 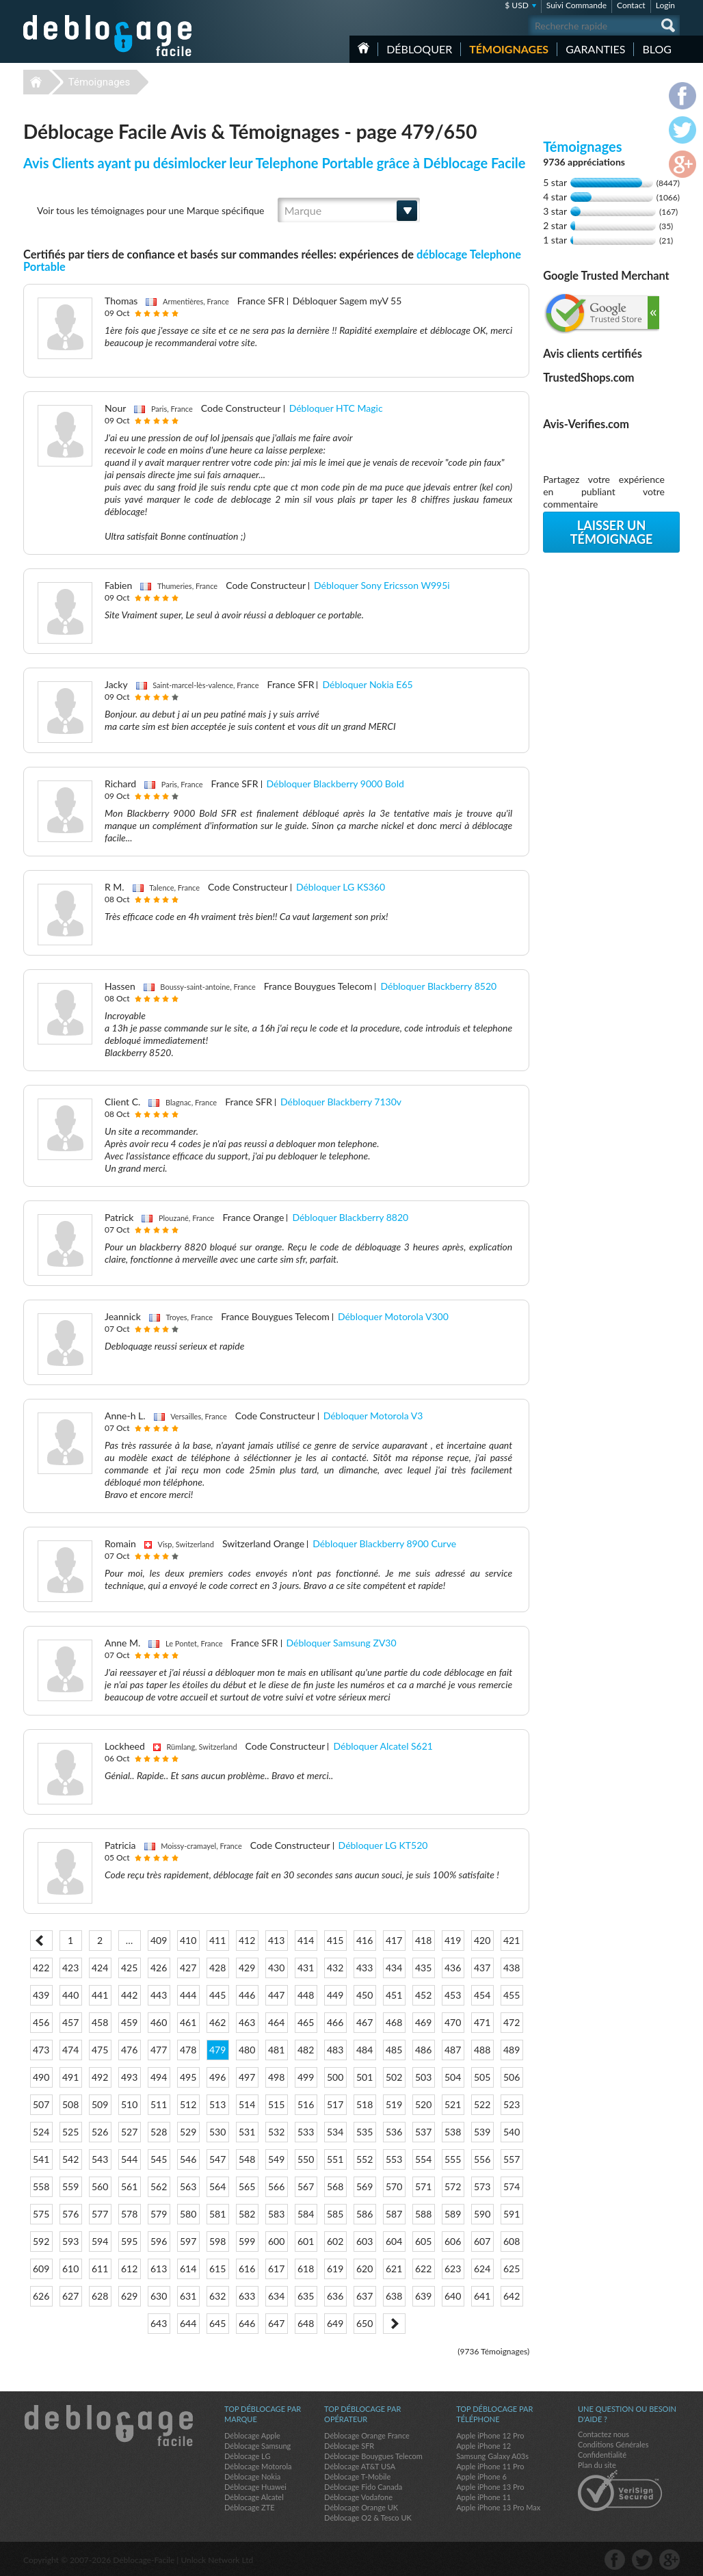 What do you see at coordinates (41, 2022) in the screenshot?
I see `456` at bounding box center [41, 2022].